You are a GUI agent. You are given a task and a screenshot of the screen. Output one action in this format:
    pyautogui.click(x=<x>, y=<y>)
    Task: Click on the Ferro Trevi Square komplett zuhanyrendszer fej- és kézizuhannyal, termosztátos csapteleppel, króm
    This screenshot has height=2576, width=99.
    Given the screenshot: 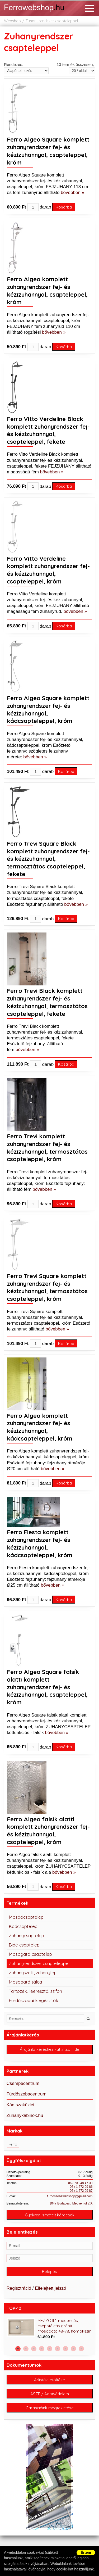 What is the action you would take?
    pyautogui.click(x=47, y=1287)
    